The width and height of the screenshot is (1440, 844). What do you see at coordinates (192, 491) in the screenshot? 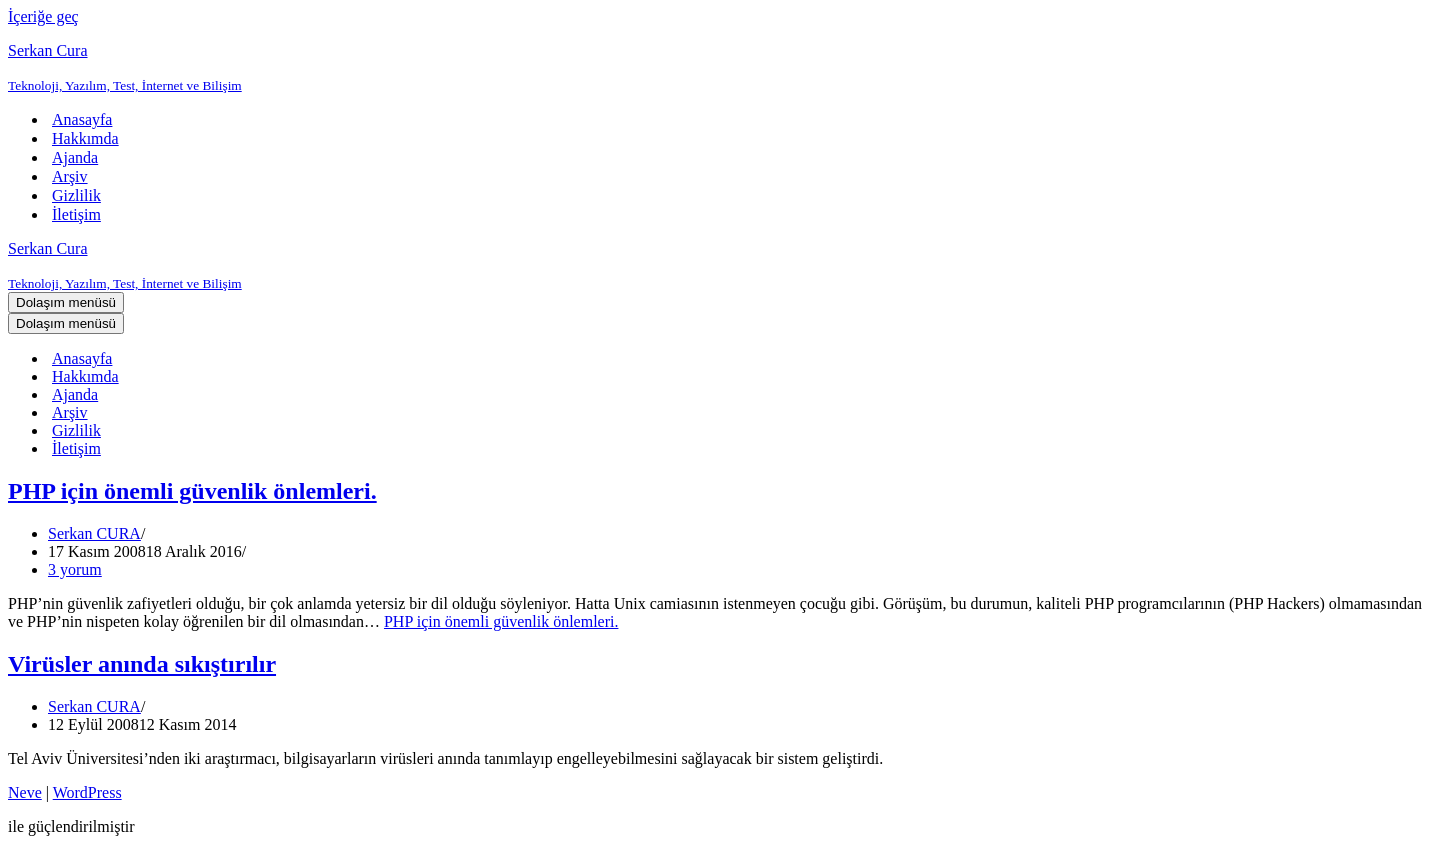
I see `PHP için önemli güvenlik önlemleri.` at bounding box center [192, 491].